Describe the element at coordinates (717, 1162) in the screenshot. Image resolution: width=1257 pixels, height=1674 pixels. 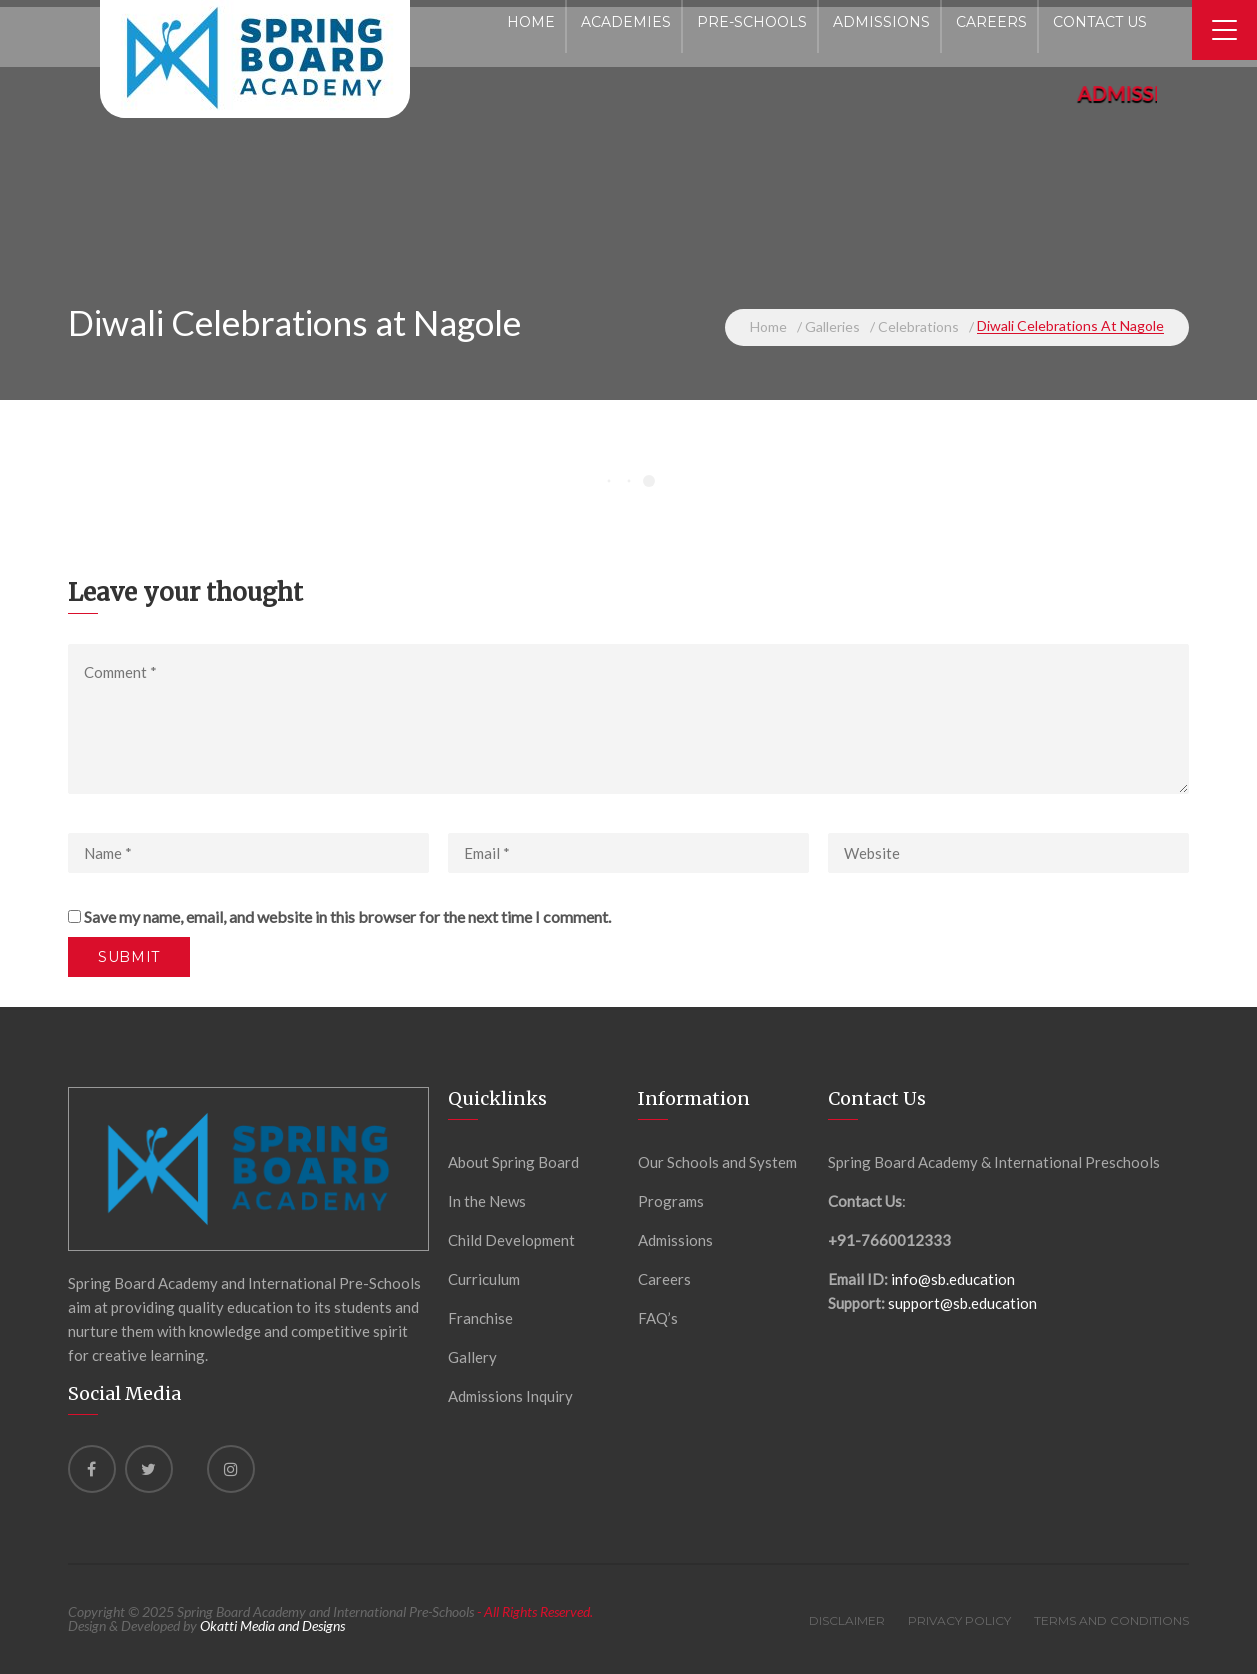
I see `Our Schools and System` at that location.